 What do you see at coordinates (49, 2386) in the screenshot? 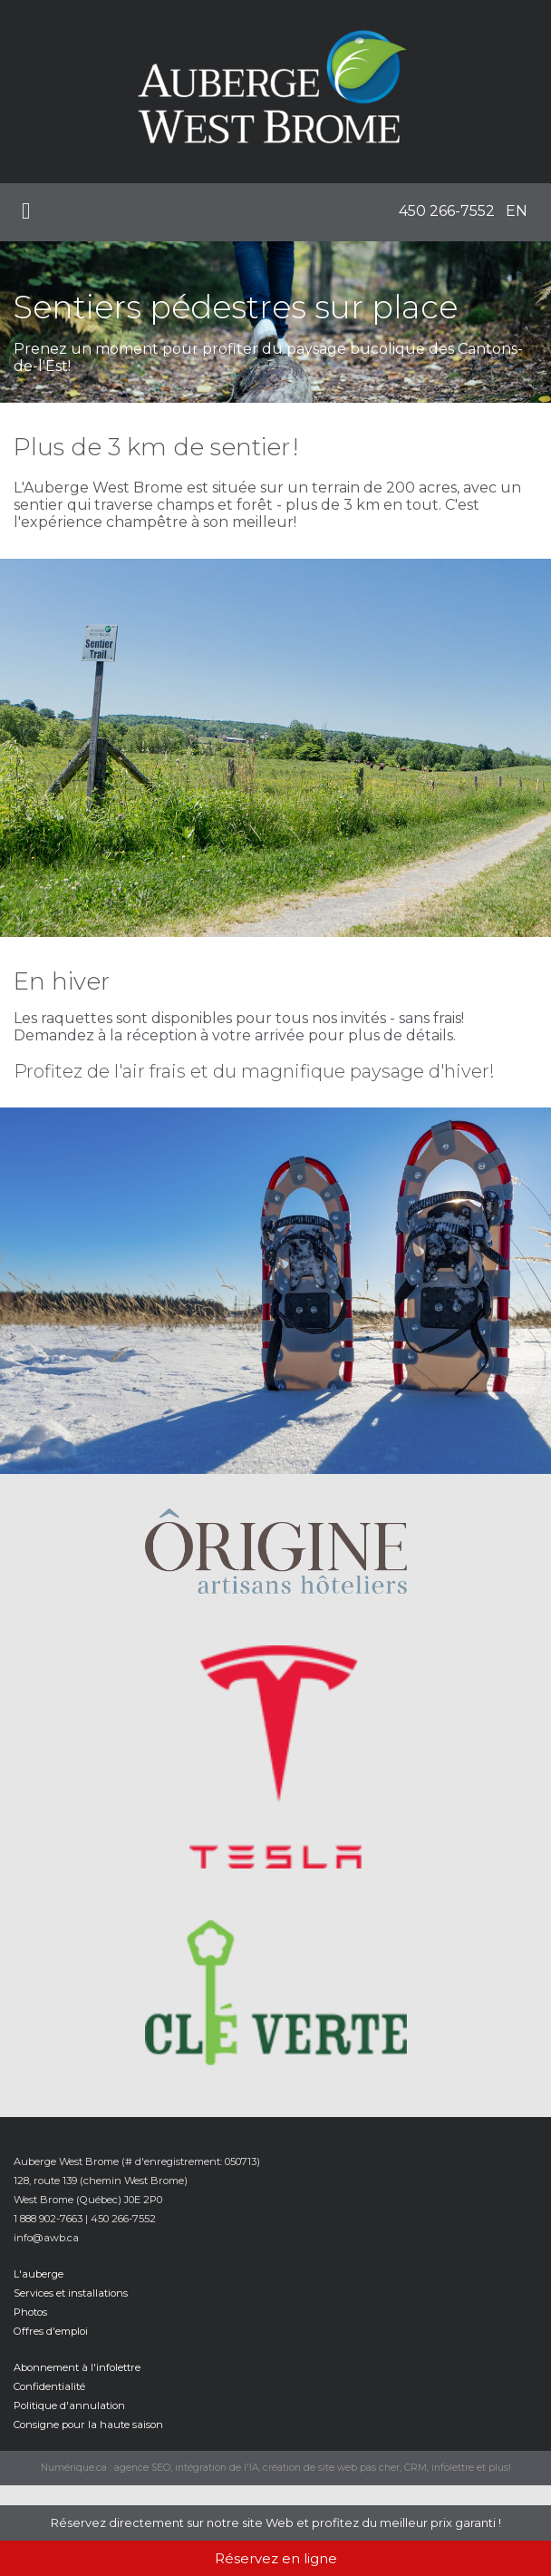
I see `Confidentialité` at bounding box center [49, 2386].